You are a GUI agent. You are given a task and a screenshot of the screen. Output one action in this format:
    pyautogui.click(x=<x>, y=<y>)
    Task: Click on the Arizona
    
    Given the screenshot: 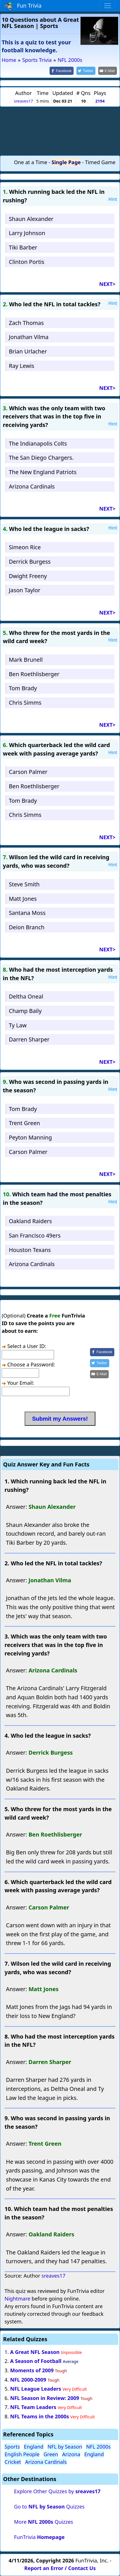 What is the action you would take?
    pyautogui.click(x=71, y=2454)
    